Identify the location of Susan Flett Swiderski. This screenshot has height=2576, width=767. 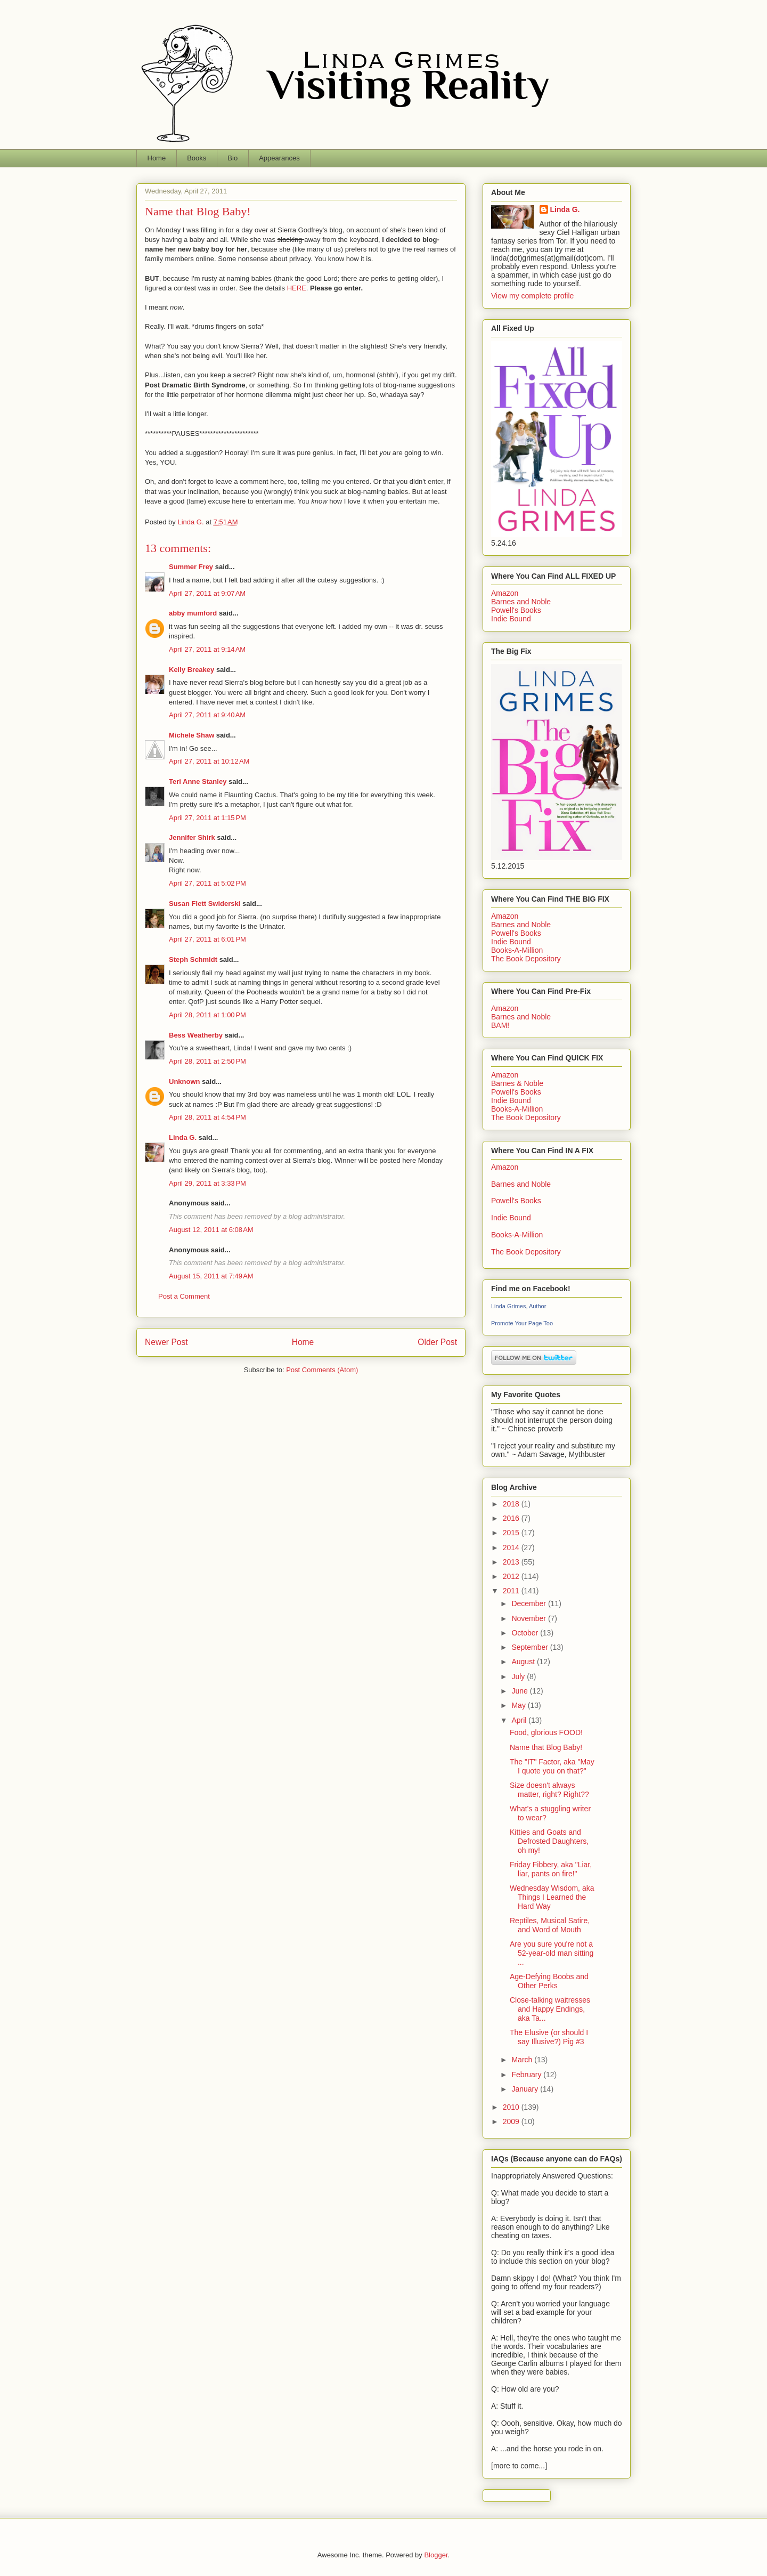
(204, 904).